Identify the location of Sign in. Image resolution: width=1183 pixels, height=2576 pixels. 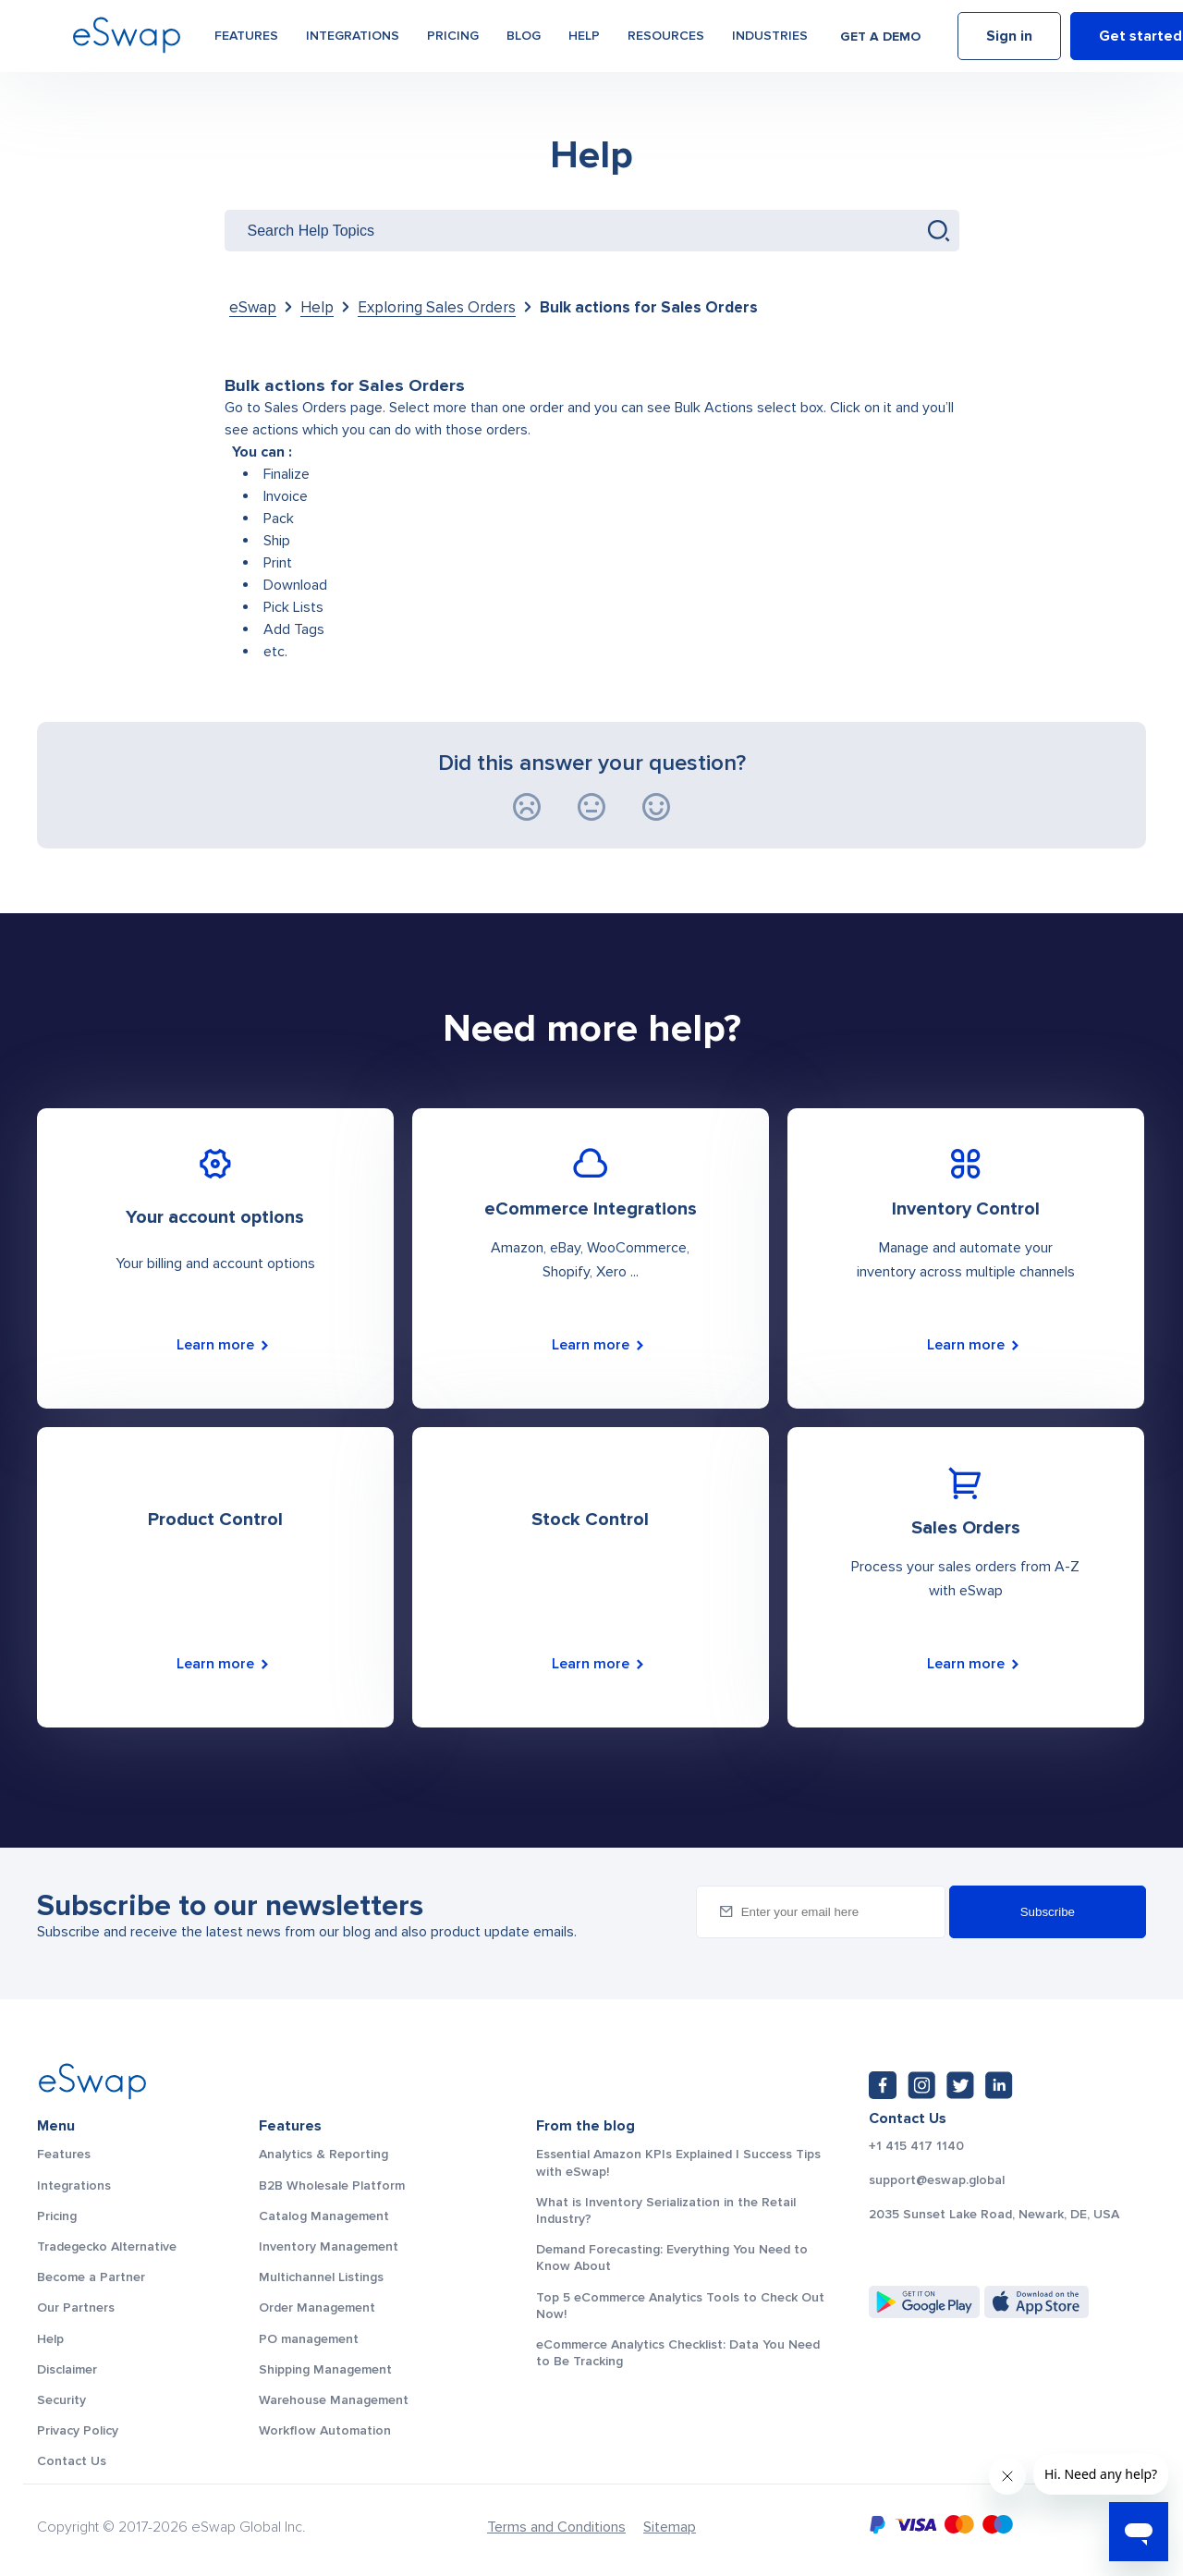
(1009, 40).